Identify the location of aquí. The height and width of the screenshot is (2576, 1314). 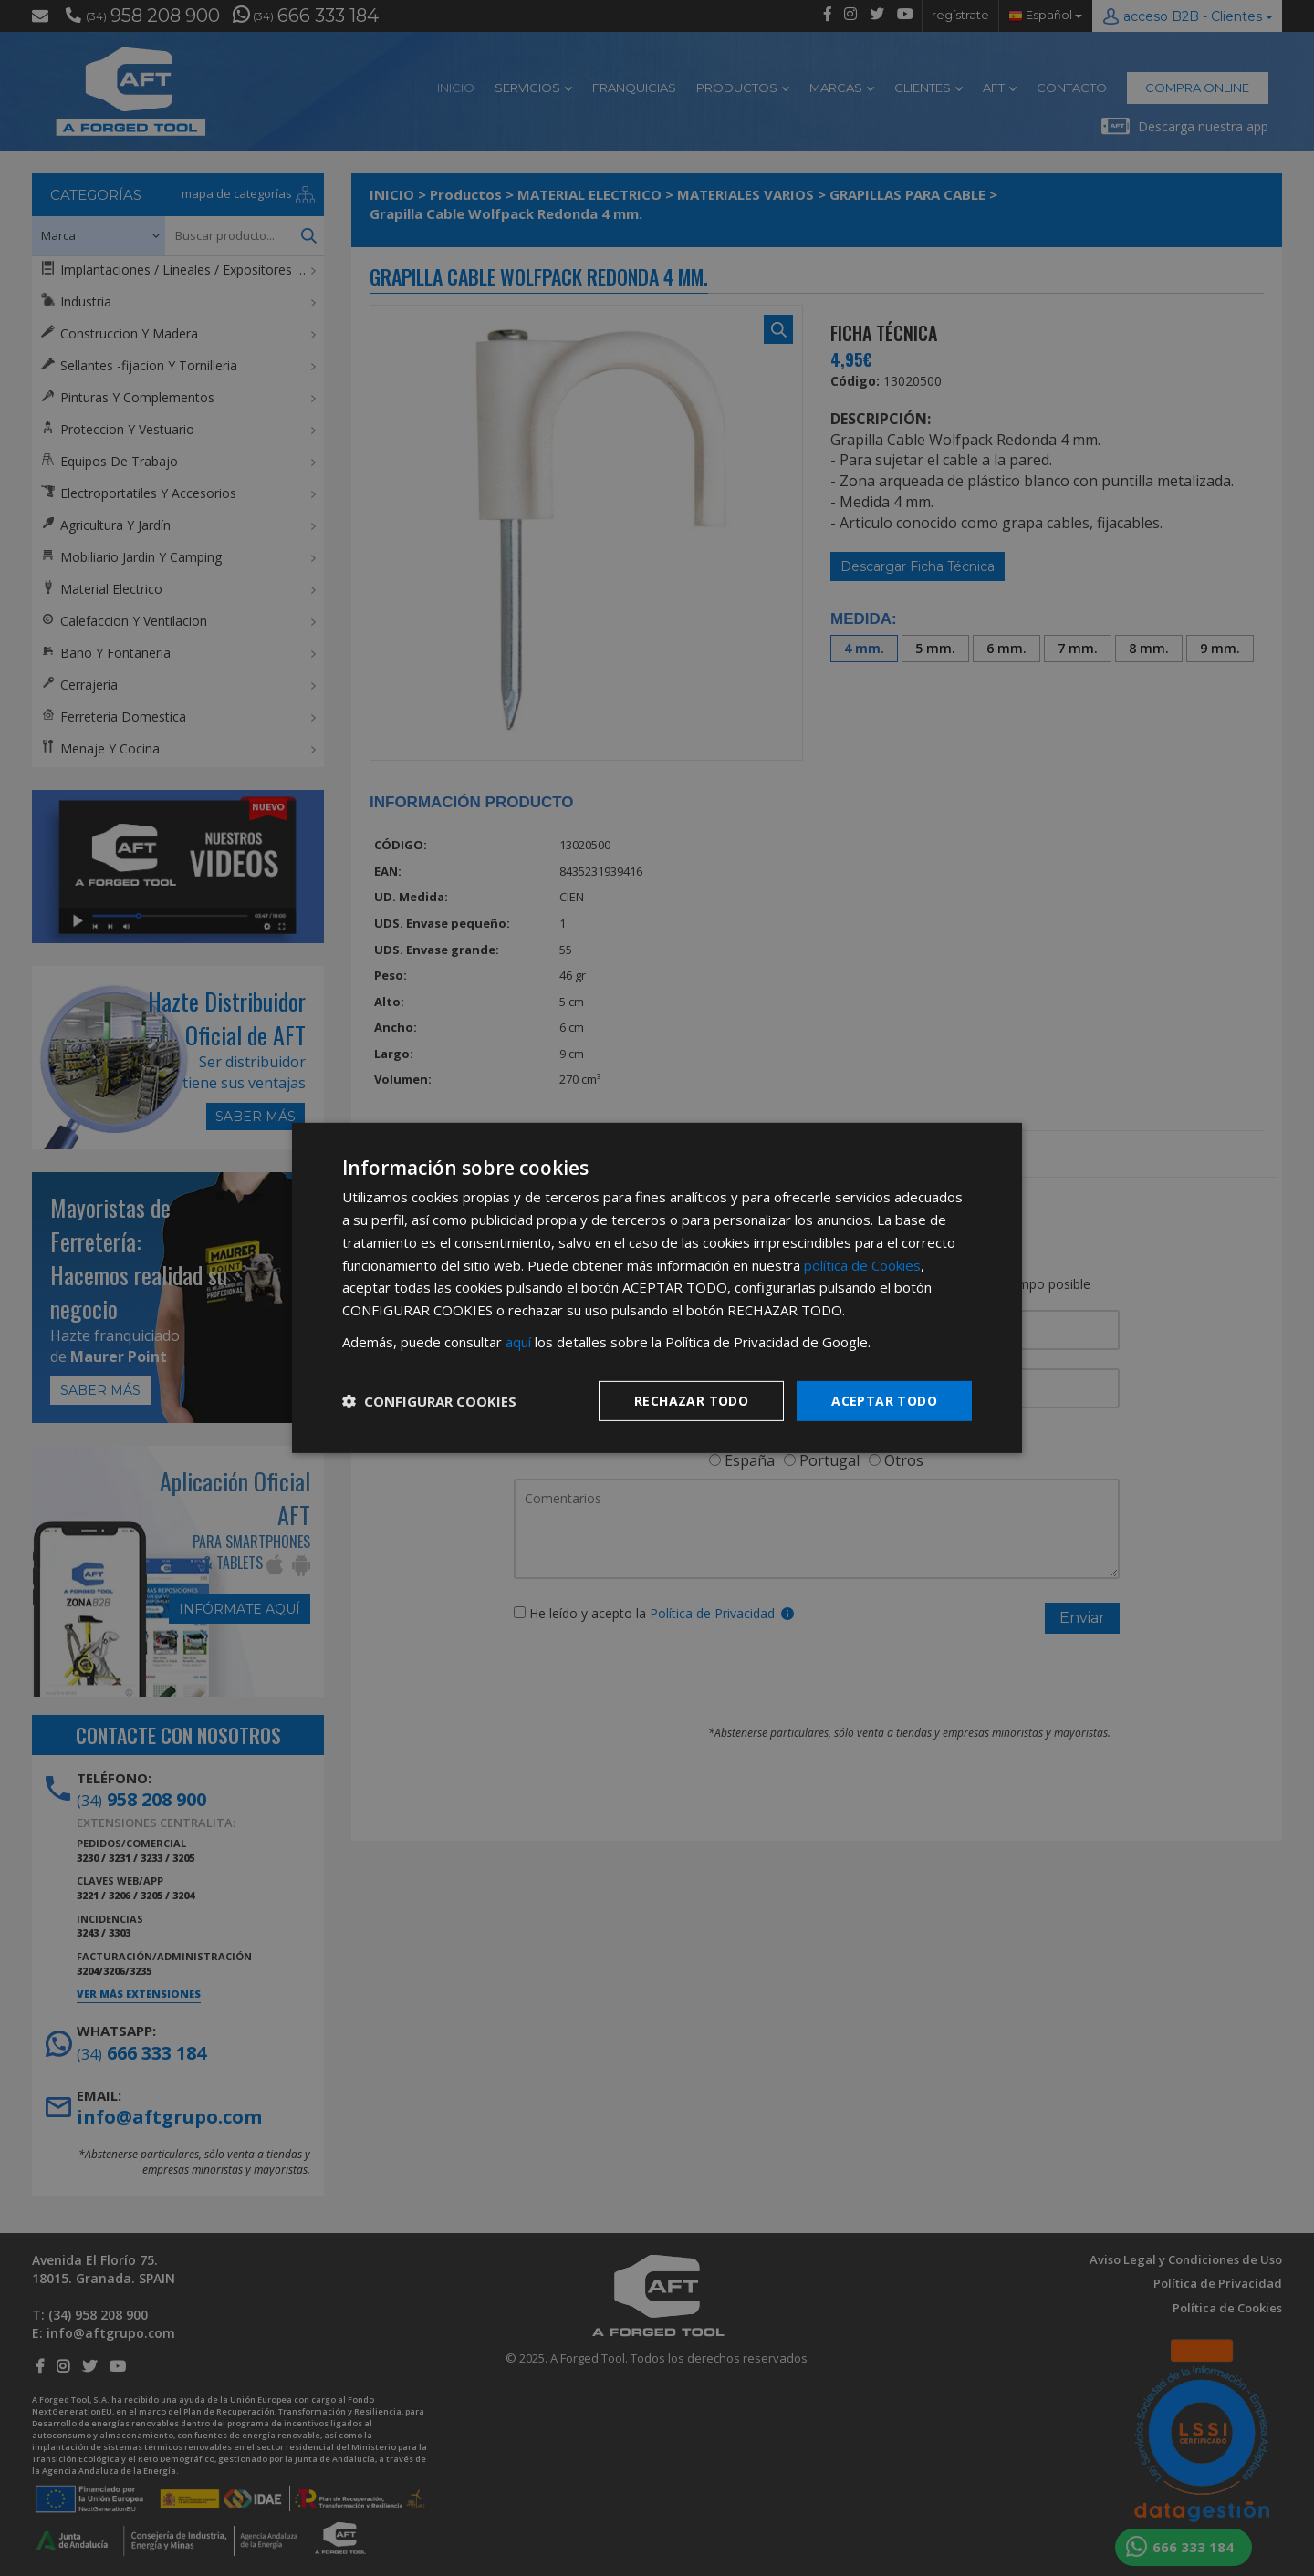
(518, 1342).